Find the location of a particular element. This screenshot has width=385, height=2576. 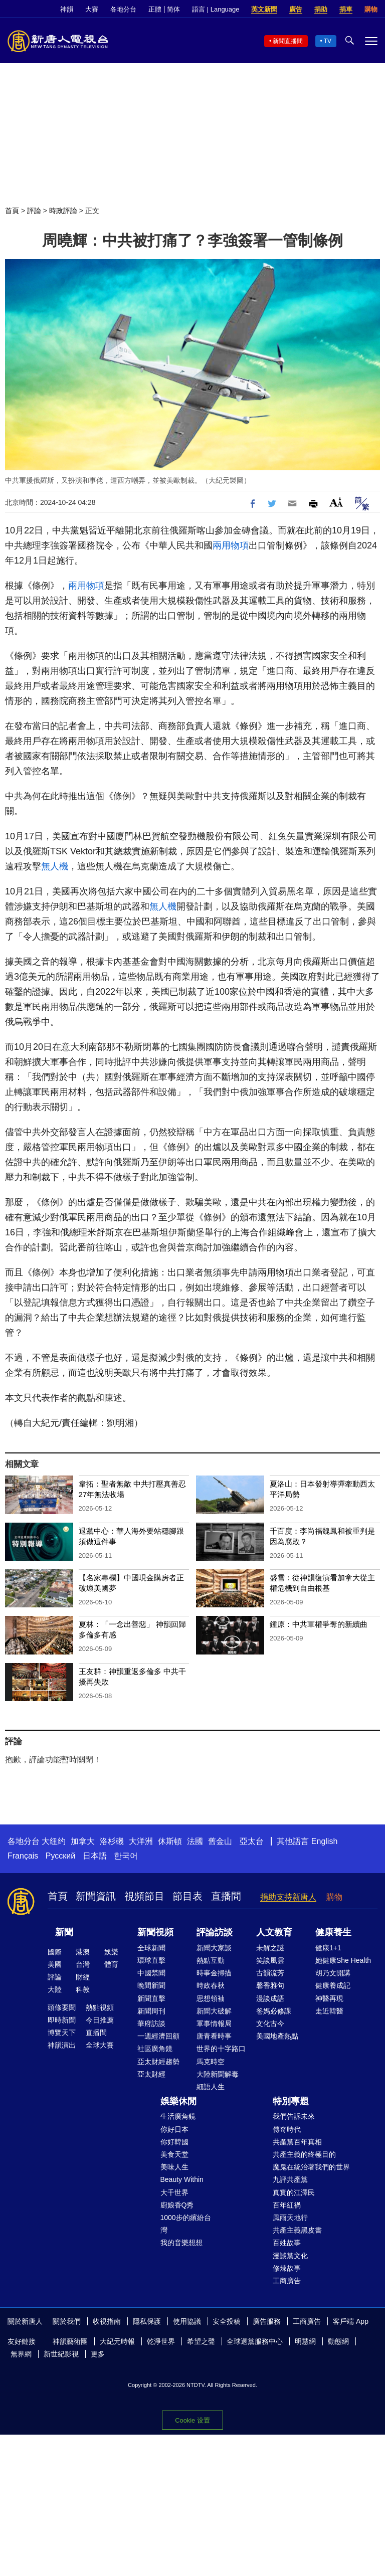

한국어 is located at coordinates (126, 1856).